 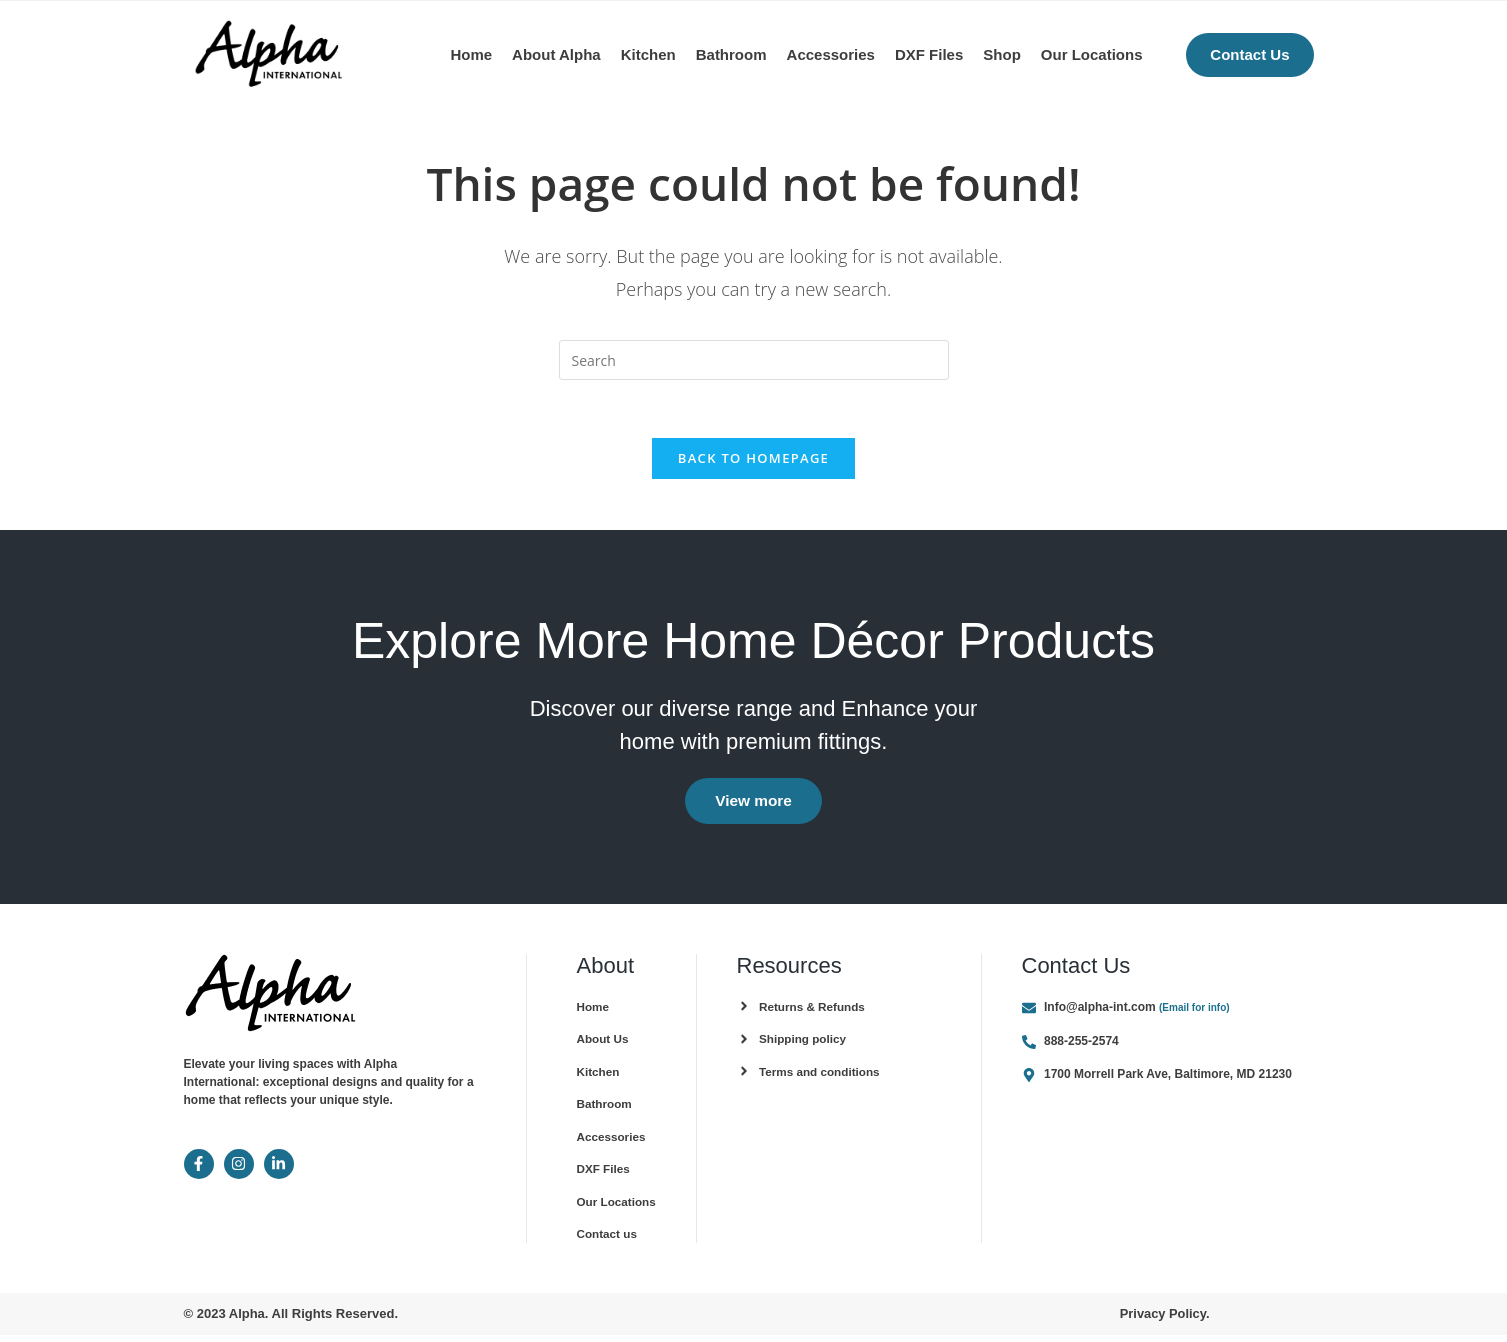 What do you see at coordinates (929, 54) in the screenshot?
I see `DXF Files` at bounding box center [929, 54].